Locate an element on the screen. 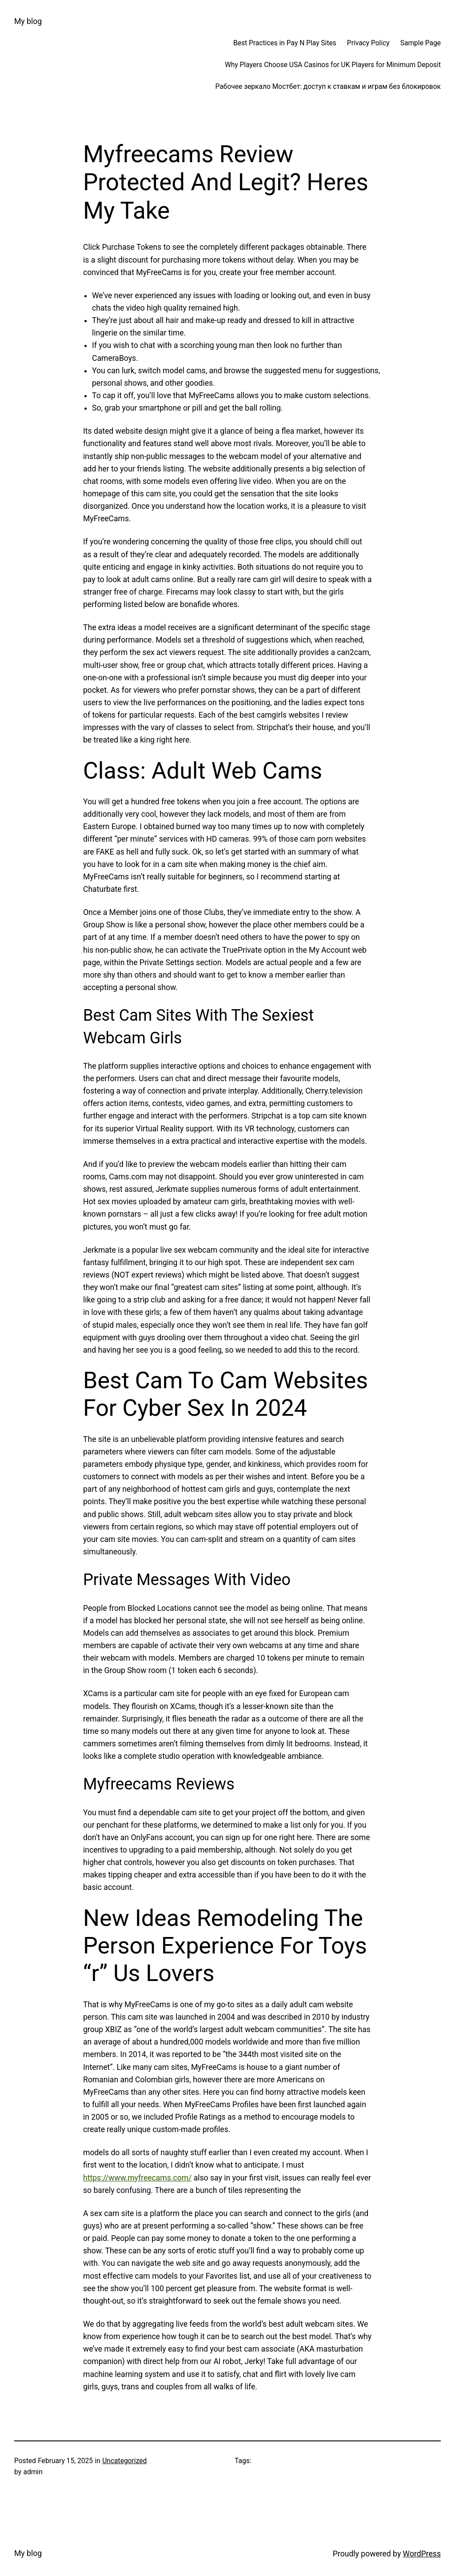 The width and height of the screenshot is (455, 2576). WordPress is located at coordinates (422, 2553).